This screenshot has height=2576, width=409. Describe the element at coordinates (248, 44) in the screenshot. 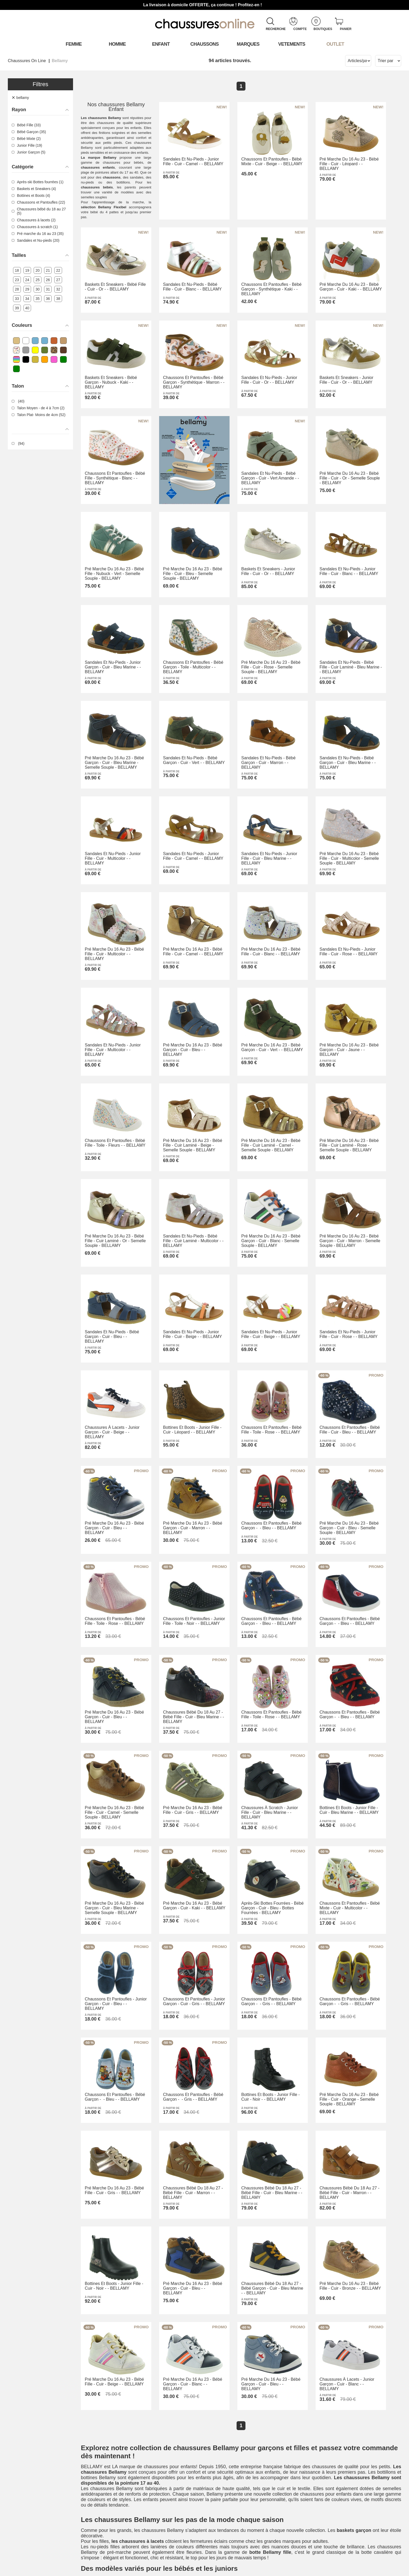

I see `Marques` at that location.